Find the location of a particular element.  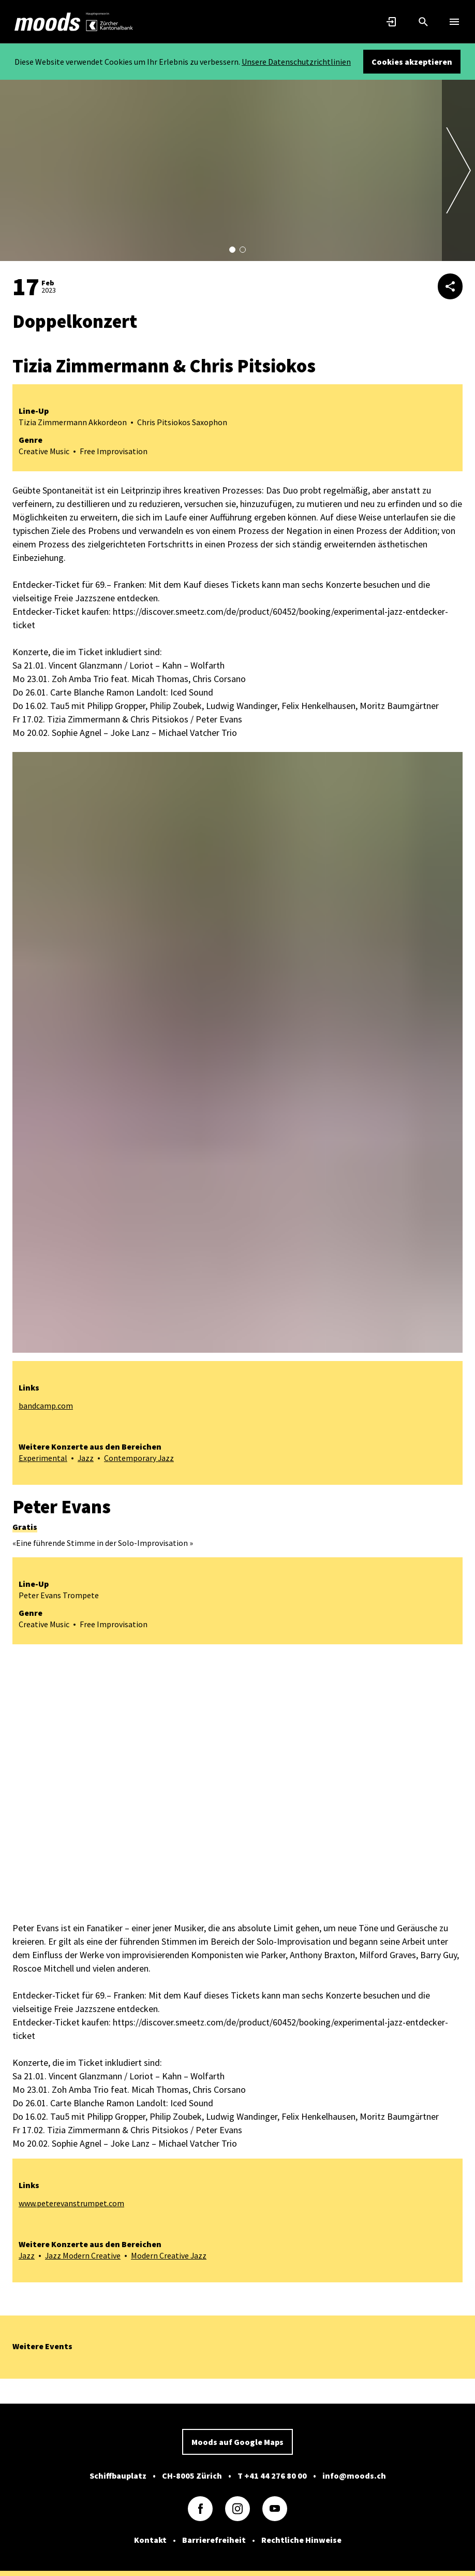

Cookies akzeptieren is located at coordinates (412, 61).